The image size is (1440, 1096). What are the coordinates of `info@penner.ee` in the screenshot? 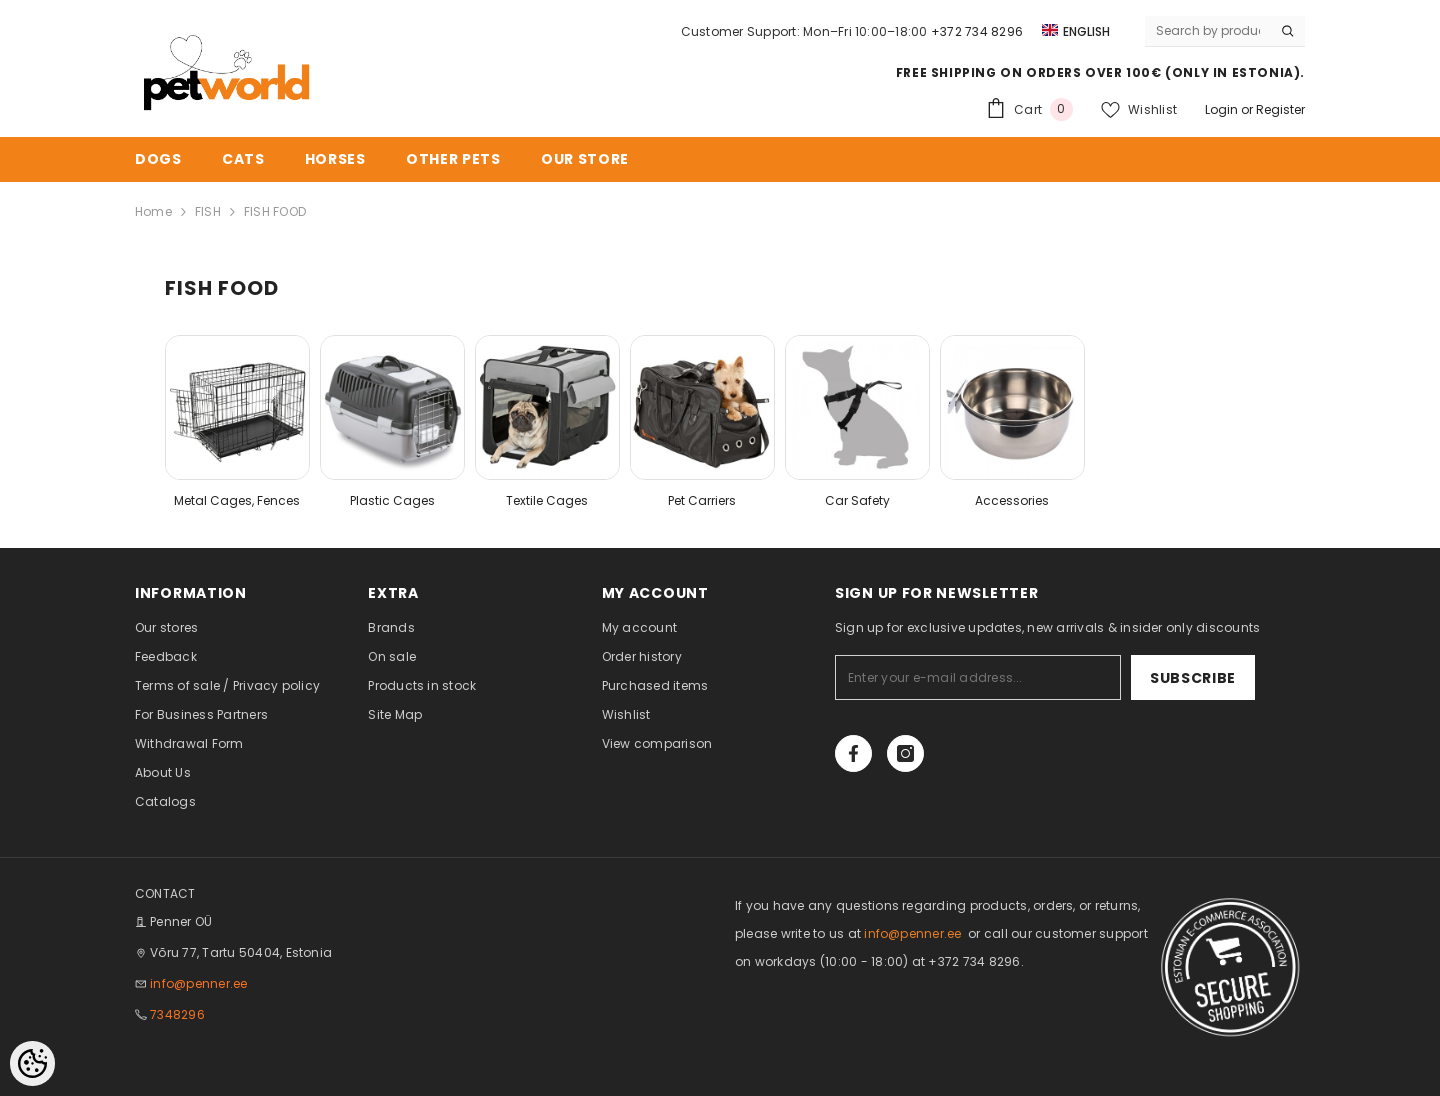 It's located at (198, 983).